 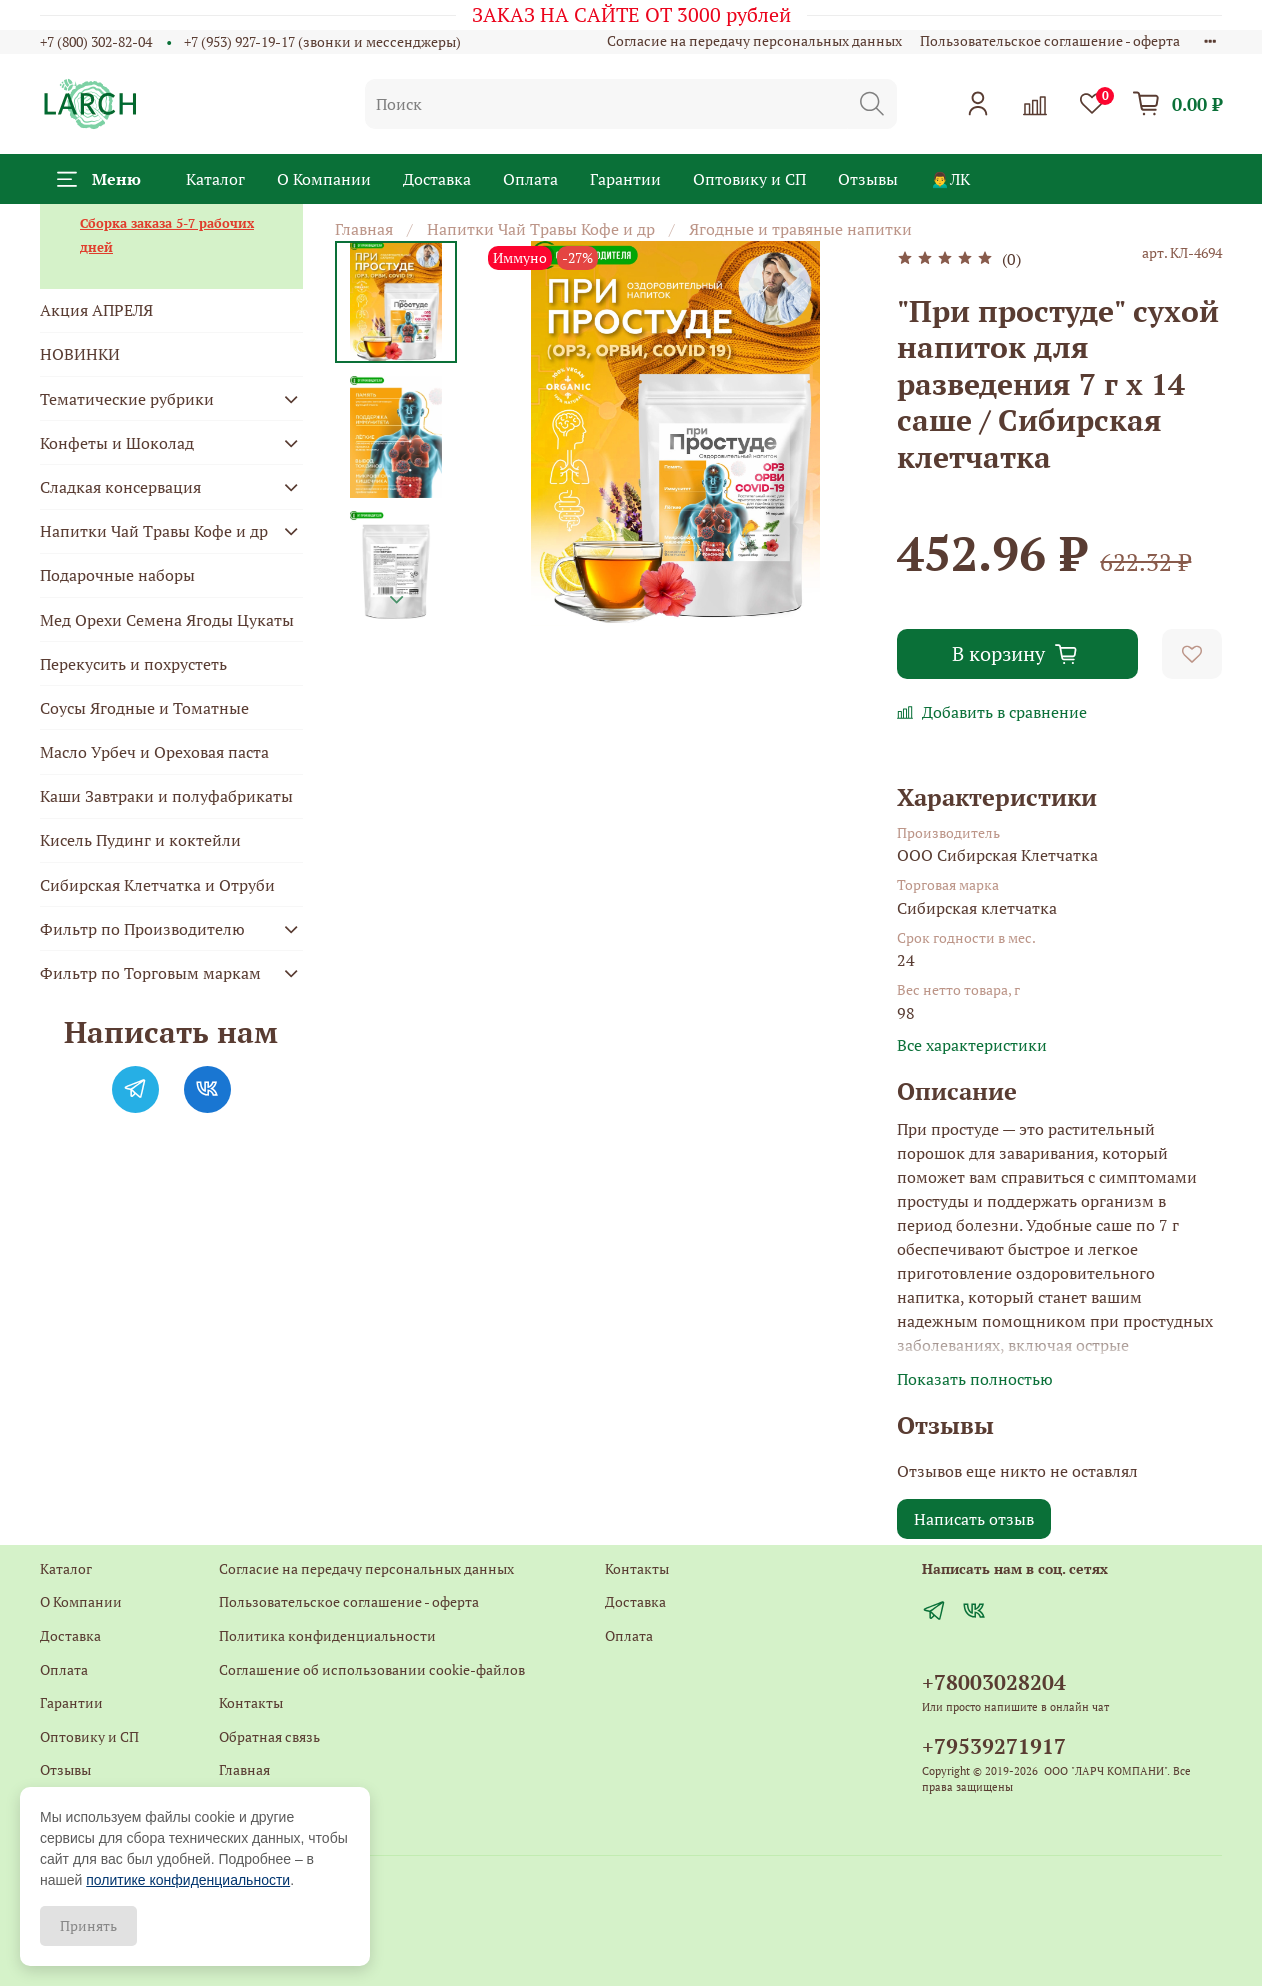 What do you see at coordinates (133, 664) in the screenshot?
I see `Перекусить и похрустеть` at bounding box center [133, 664].